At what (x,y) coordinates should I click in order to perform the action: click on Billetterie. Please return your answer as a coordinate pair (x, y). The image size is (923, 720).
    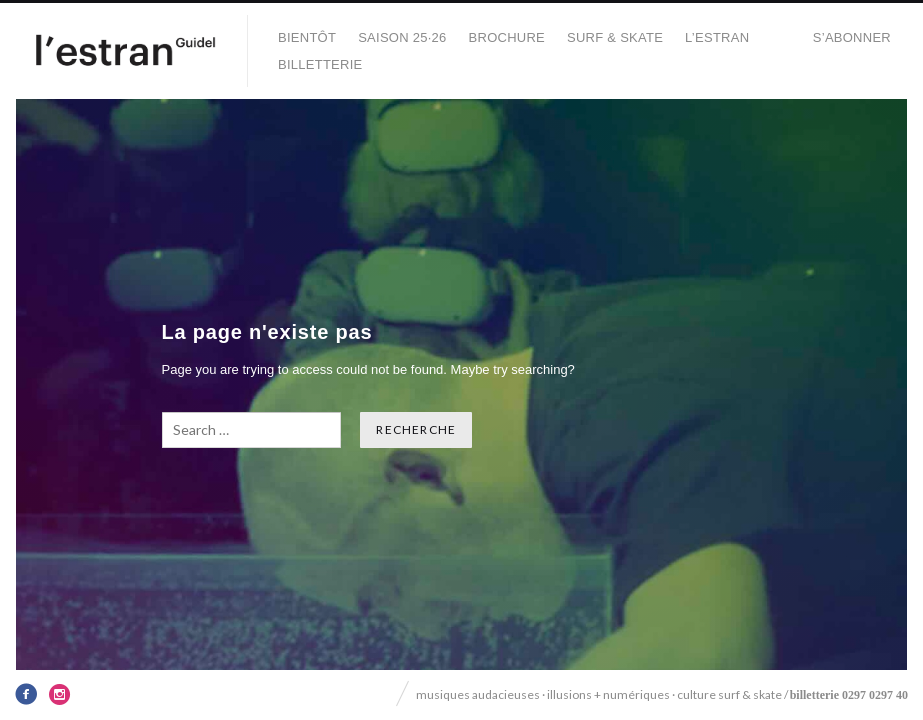
    Looking at the image, I should click on (320, 64).